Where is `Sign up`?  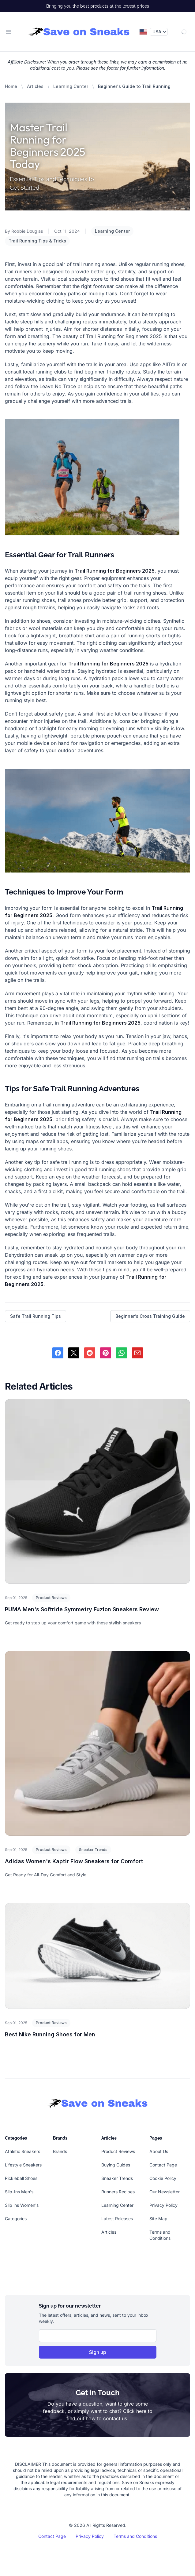
Sign up is located at coordinates (97, 2352).